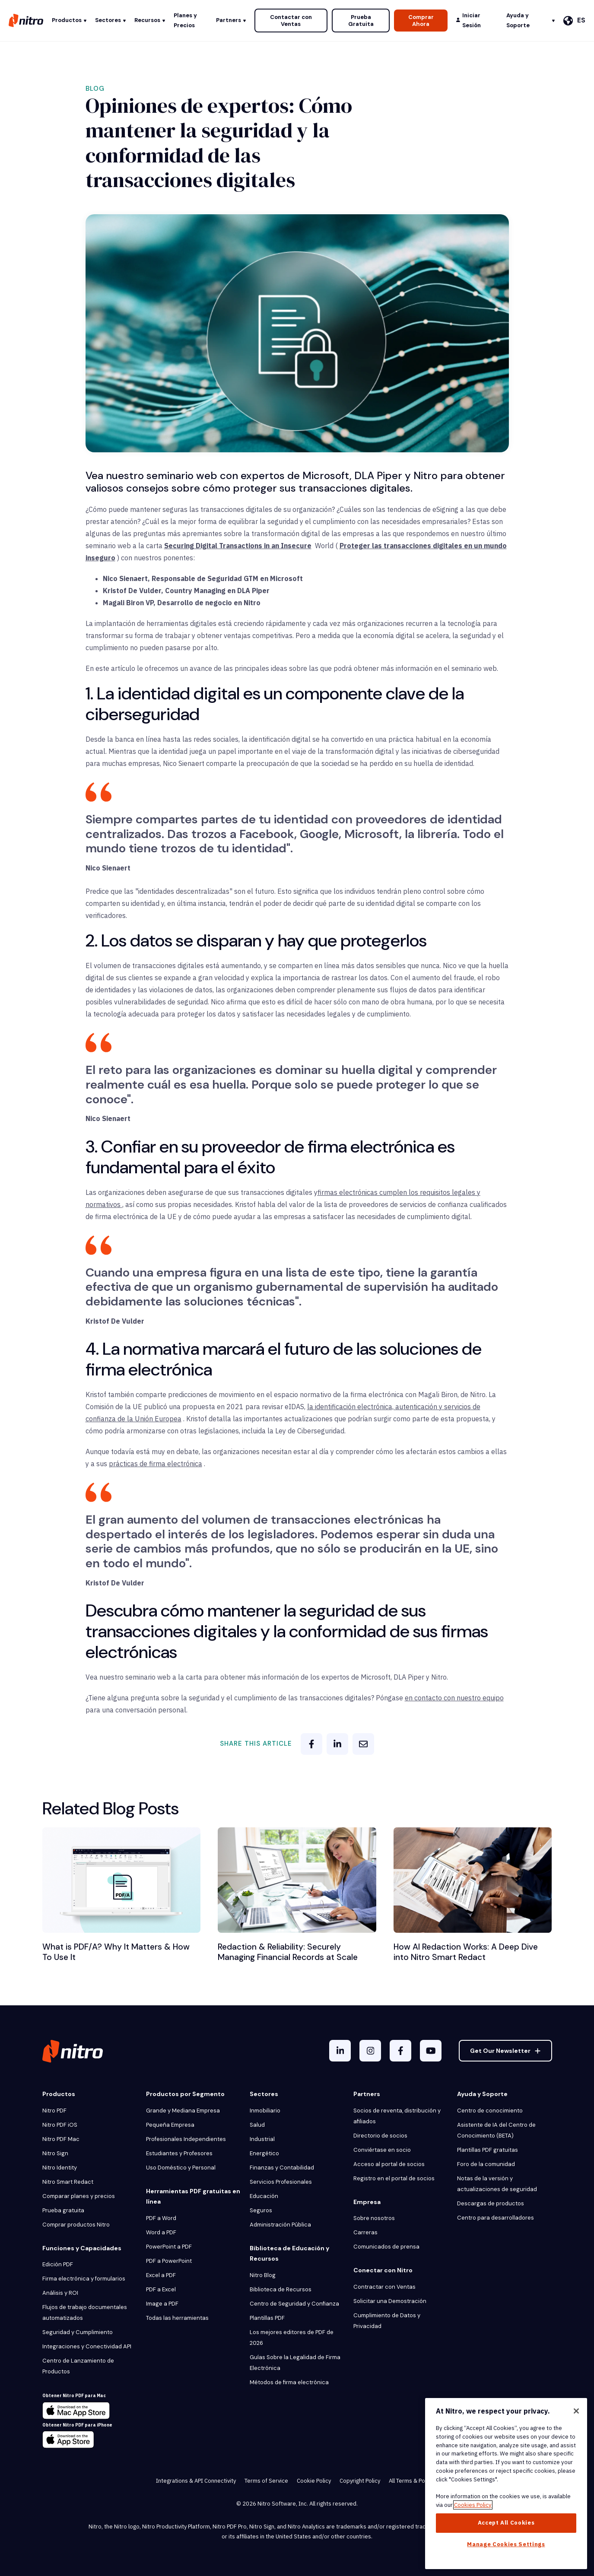 Image resolution: width=594 pixels, height=2576 pixels. Describe the element at coordinates (374, 2218) in the screenshot. I see `Sobre nosotros` at that location.